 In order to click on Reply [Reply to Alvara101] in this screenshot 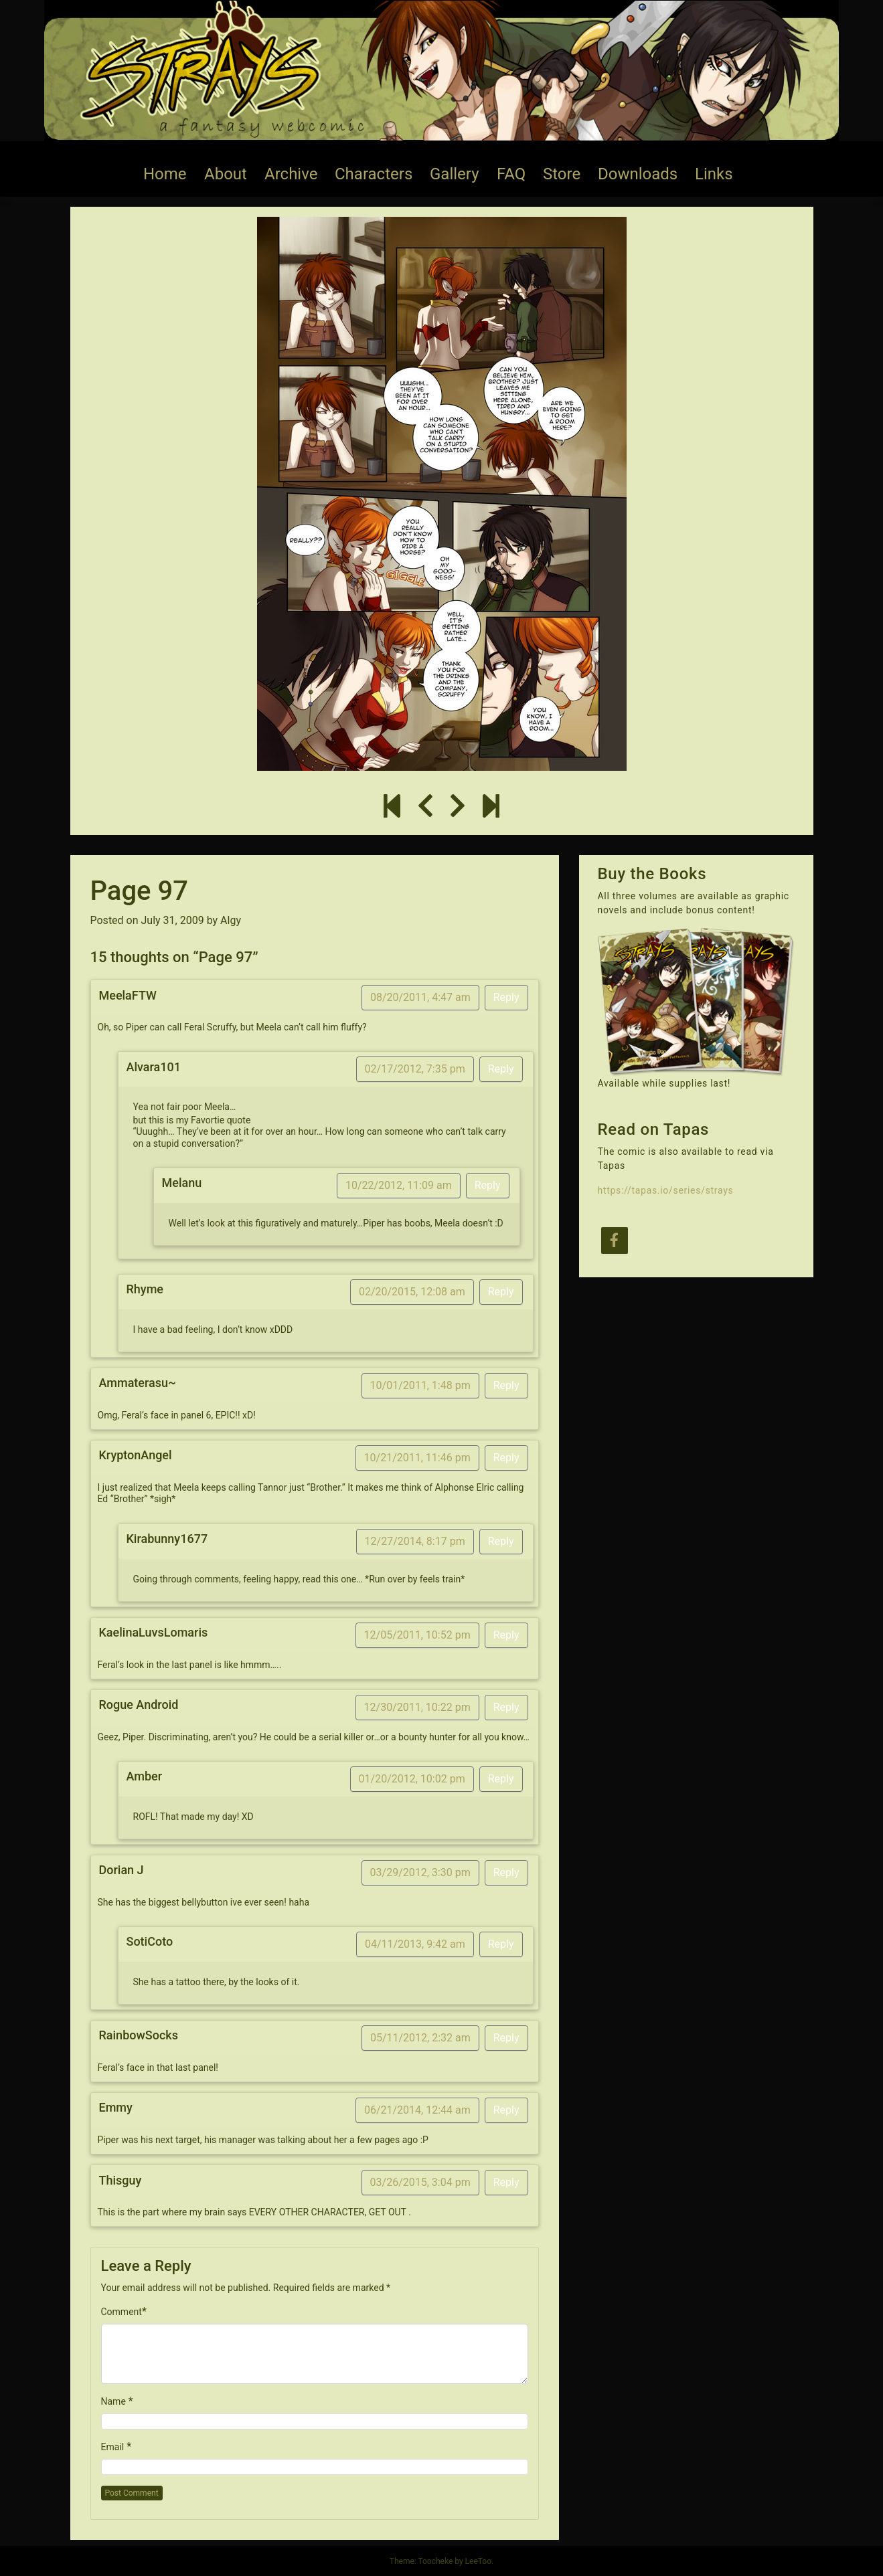, I will do `click(501, 1069)`.